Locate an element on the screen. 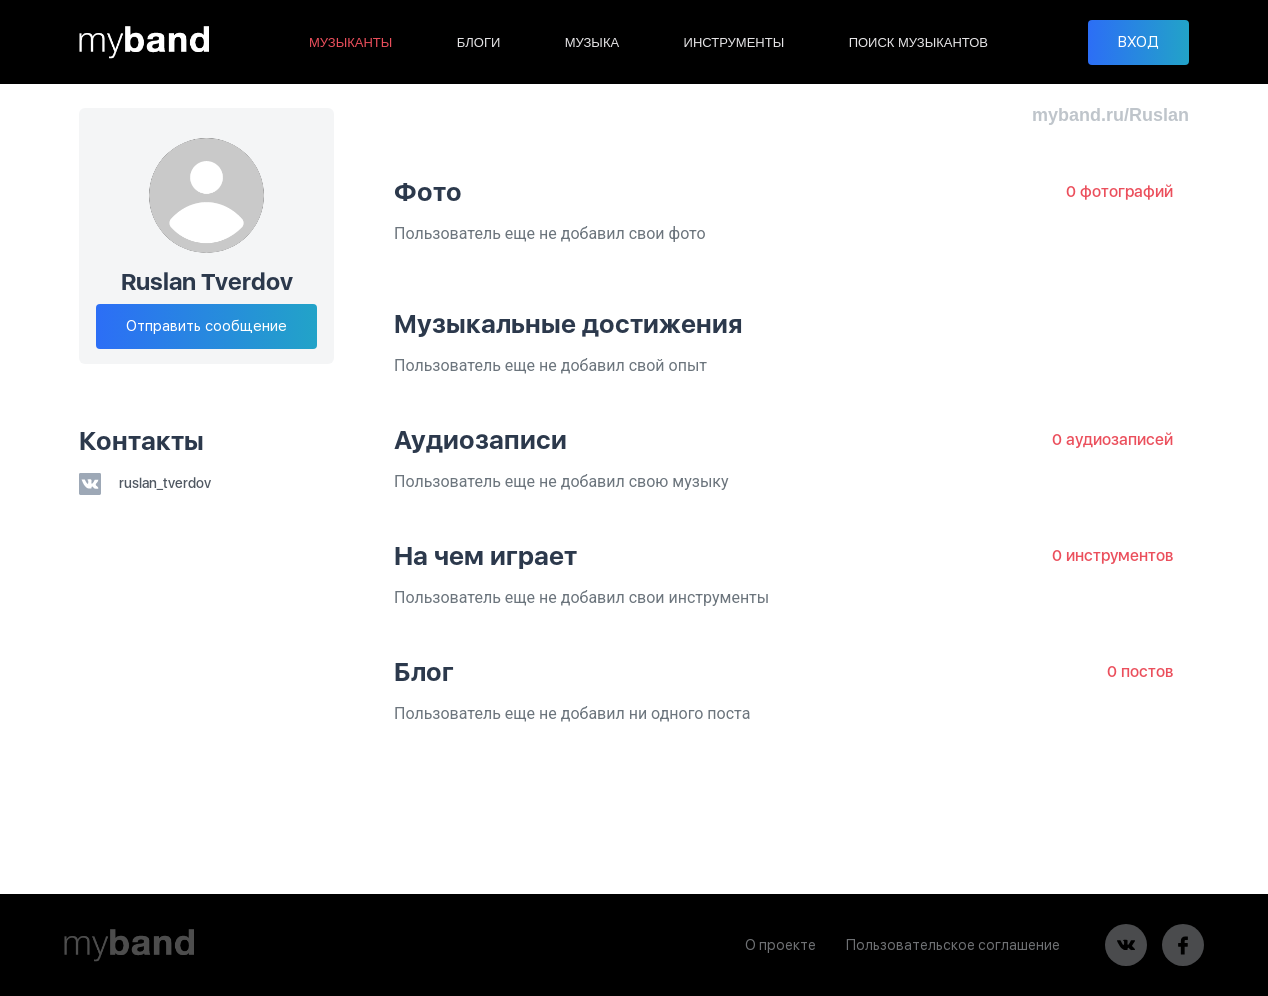 Image resolution: width=1268 pixels, height=996 pixels. 0 фотографий is located at coordinates (1119, 191).